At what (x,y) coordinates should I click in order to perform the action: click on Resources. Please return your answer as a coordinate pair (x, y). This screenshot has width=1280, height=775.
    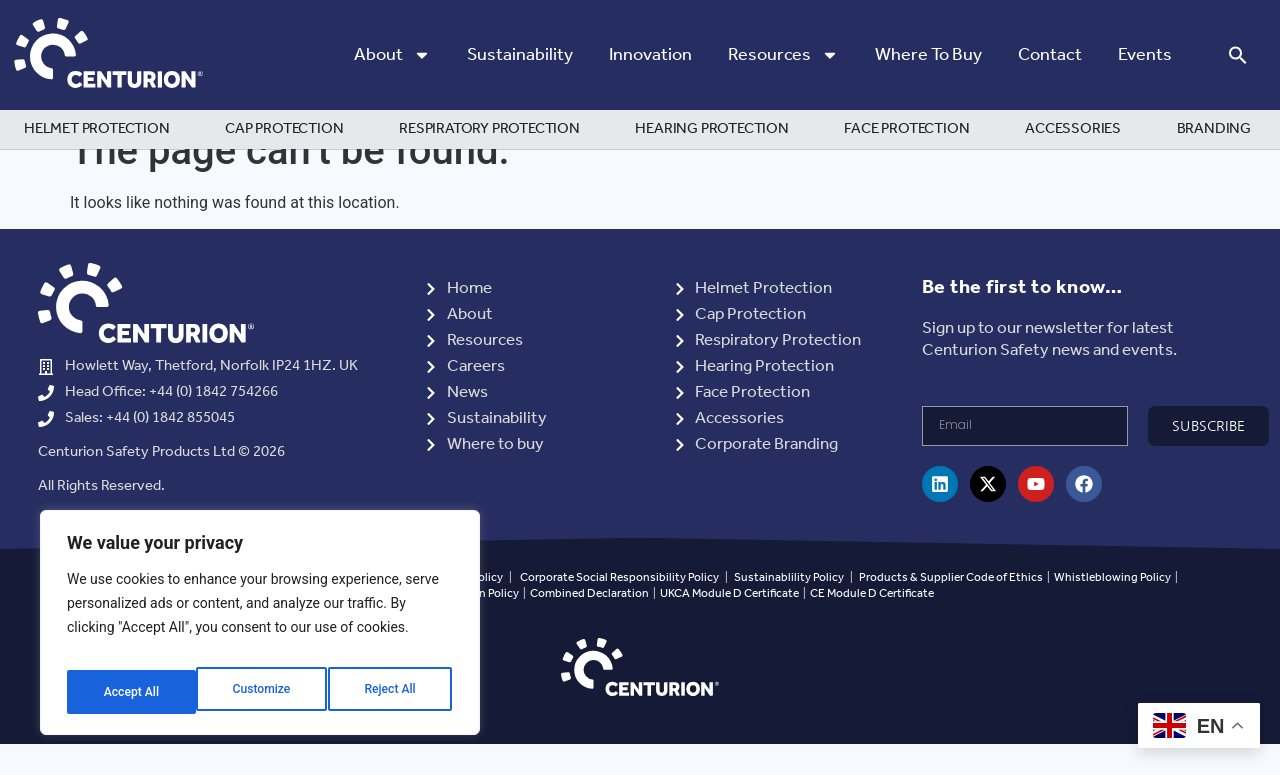
    Looking at the image, I should click on (783, 55).